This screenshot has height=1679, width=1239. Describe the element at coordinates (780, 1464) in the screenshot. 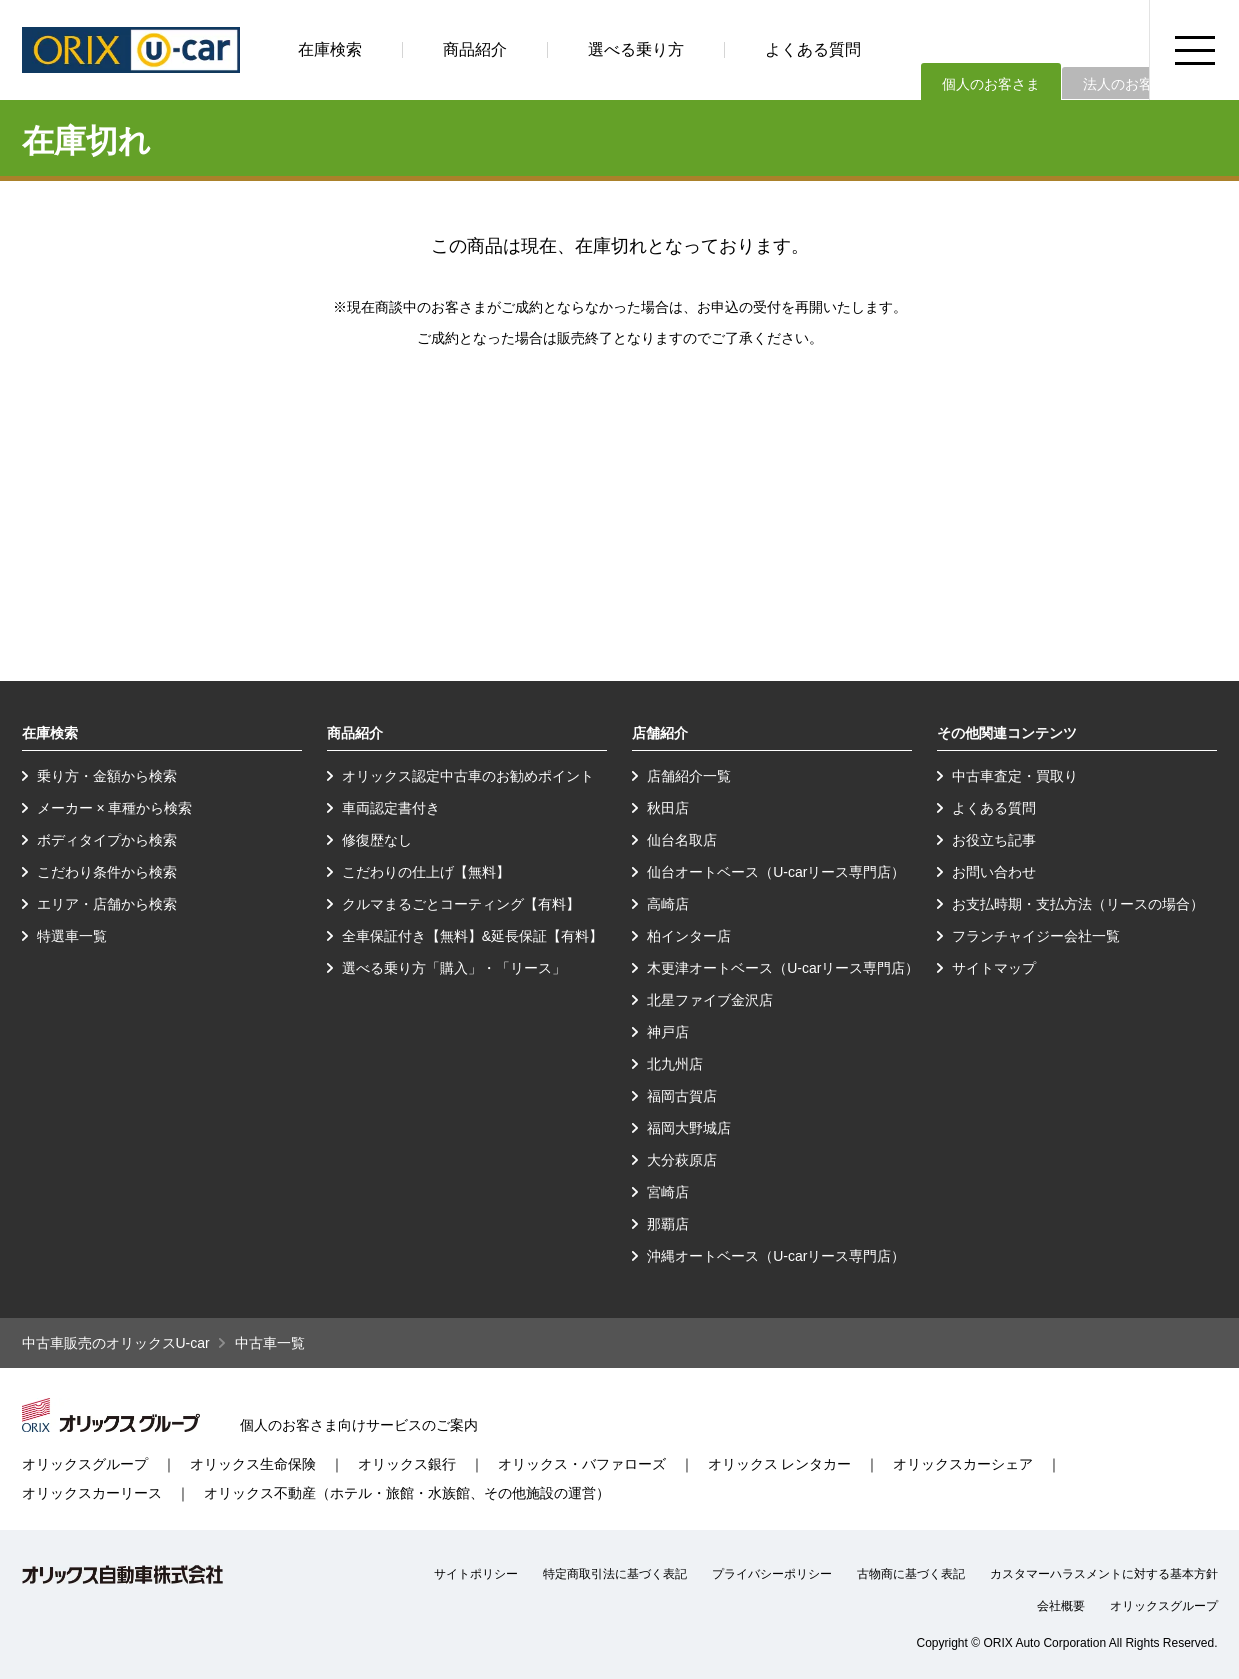

I see `オリックス レンタカー` at that location.